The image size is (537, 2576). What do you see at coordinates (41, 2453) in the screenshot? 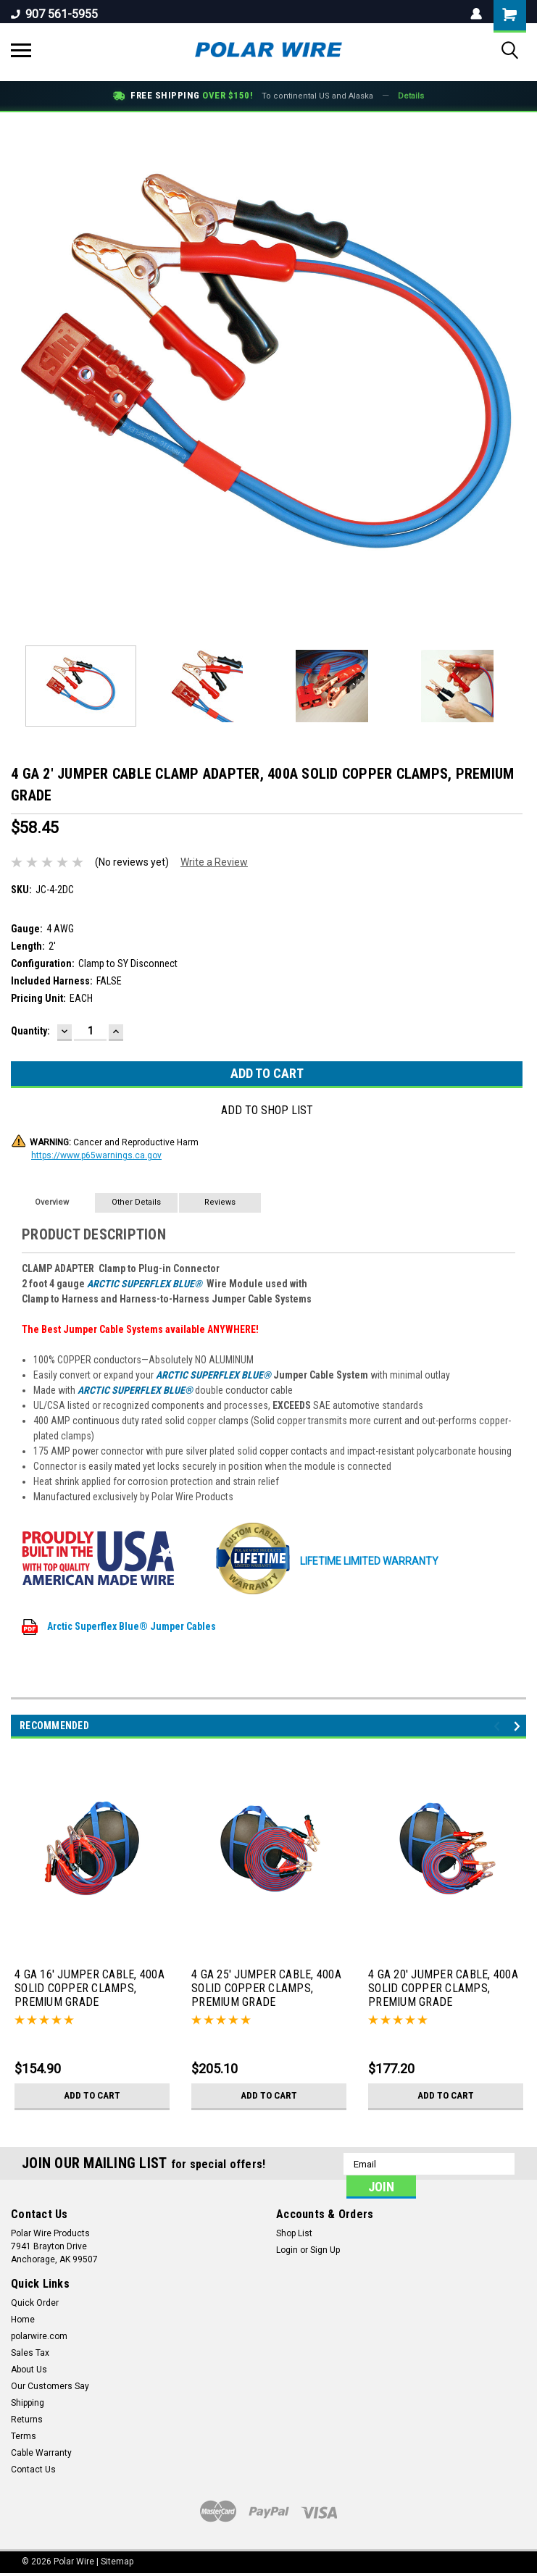
I see `Cable Warranty` at bounding box center [41, 2453].